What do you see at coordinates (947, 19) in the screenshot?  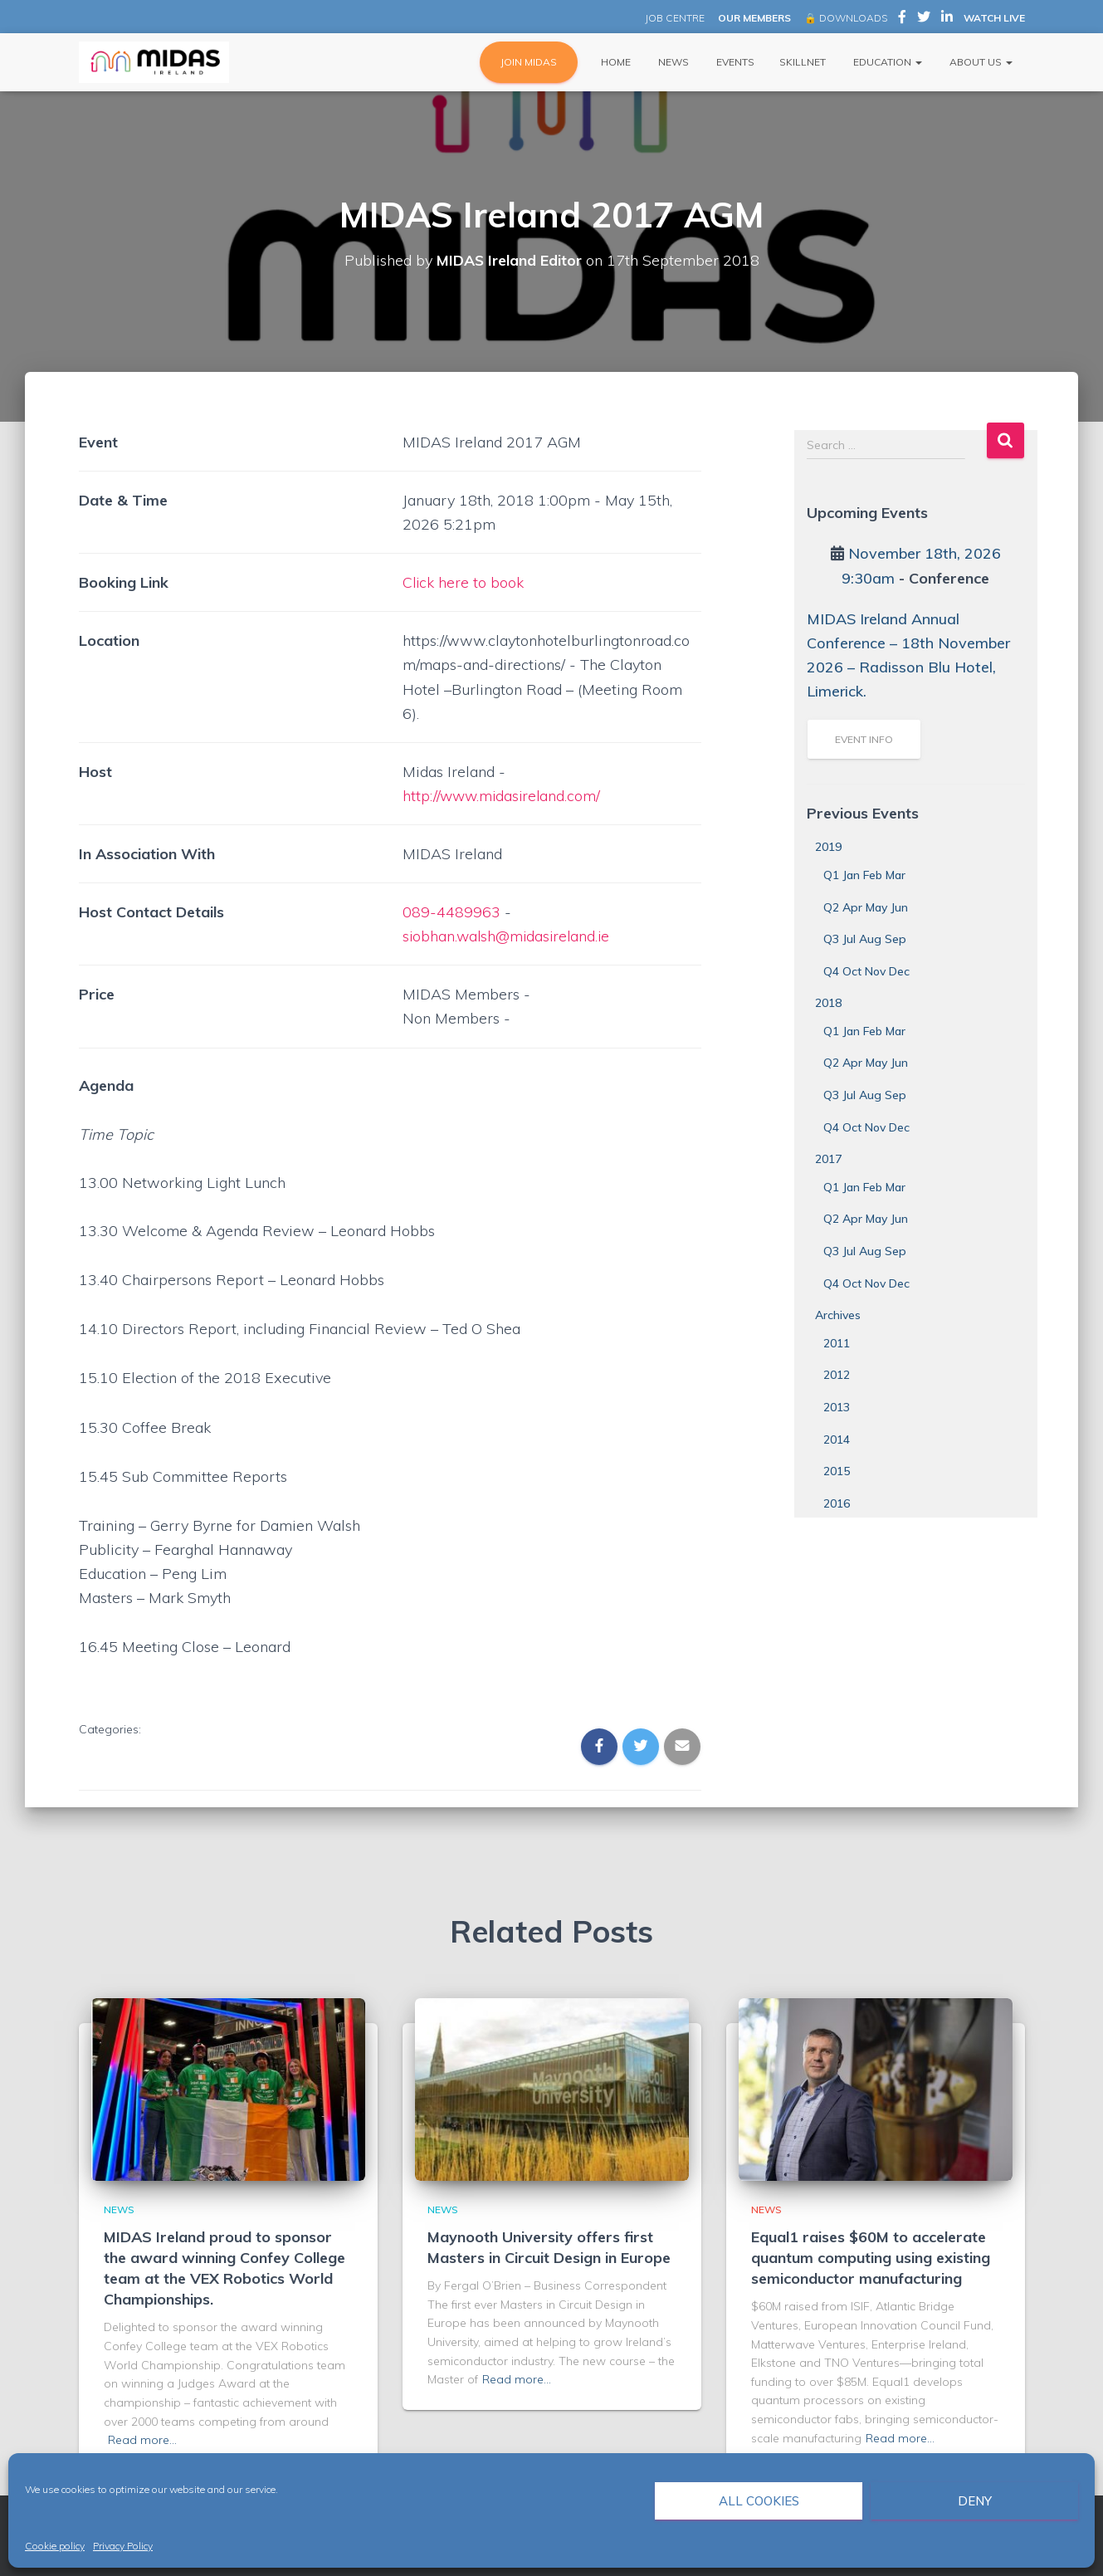 I see `MIDAS Ireland on LinkedIn` at bounding box center [947, 19].